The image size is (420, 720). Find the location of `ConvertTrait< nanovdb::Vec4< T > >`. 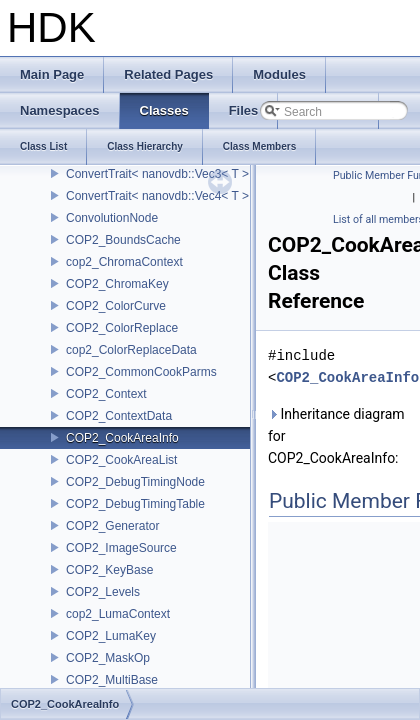

ConvertTrait< nanovdb::Vec4< T > > is located at coordinates (162, 196).